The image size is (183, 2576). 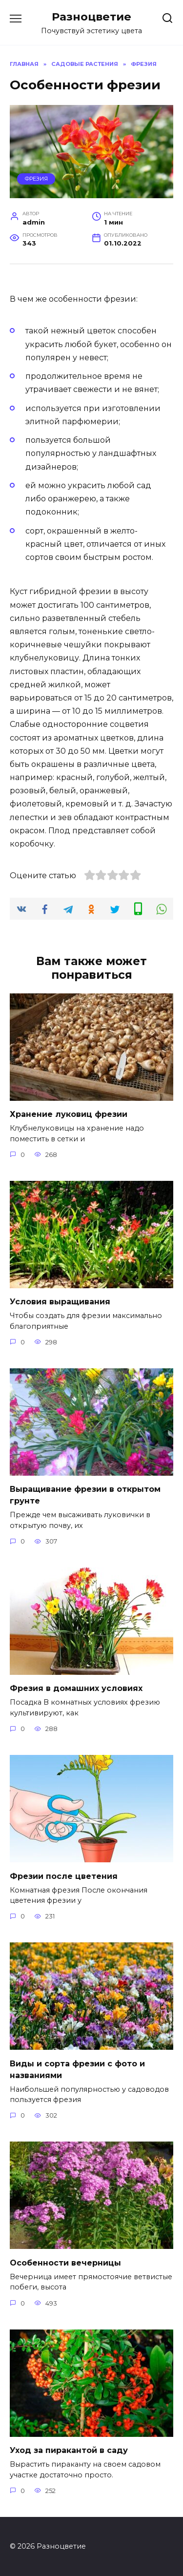 I want to click on Разноцветие, so click(x=91, y=16).